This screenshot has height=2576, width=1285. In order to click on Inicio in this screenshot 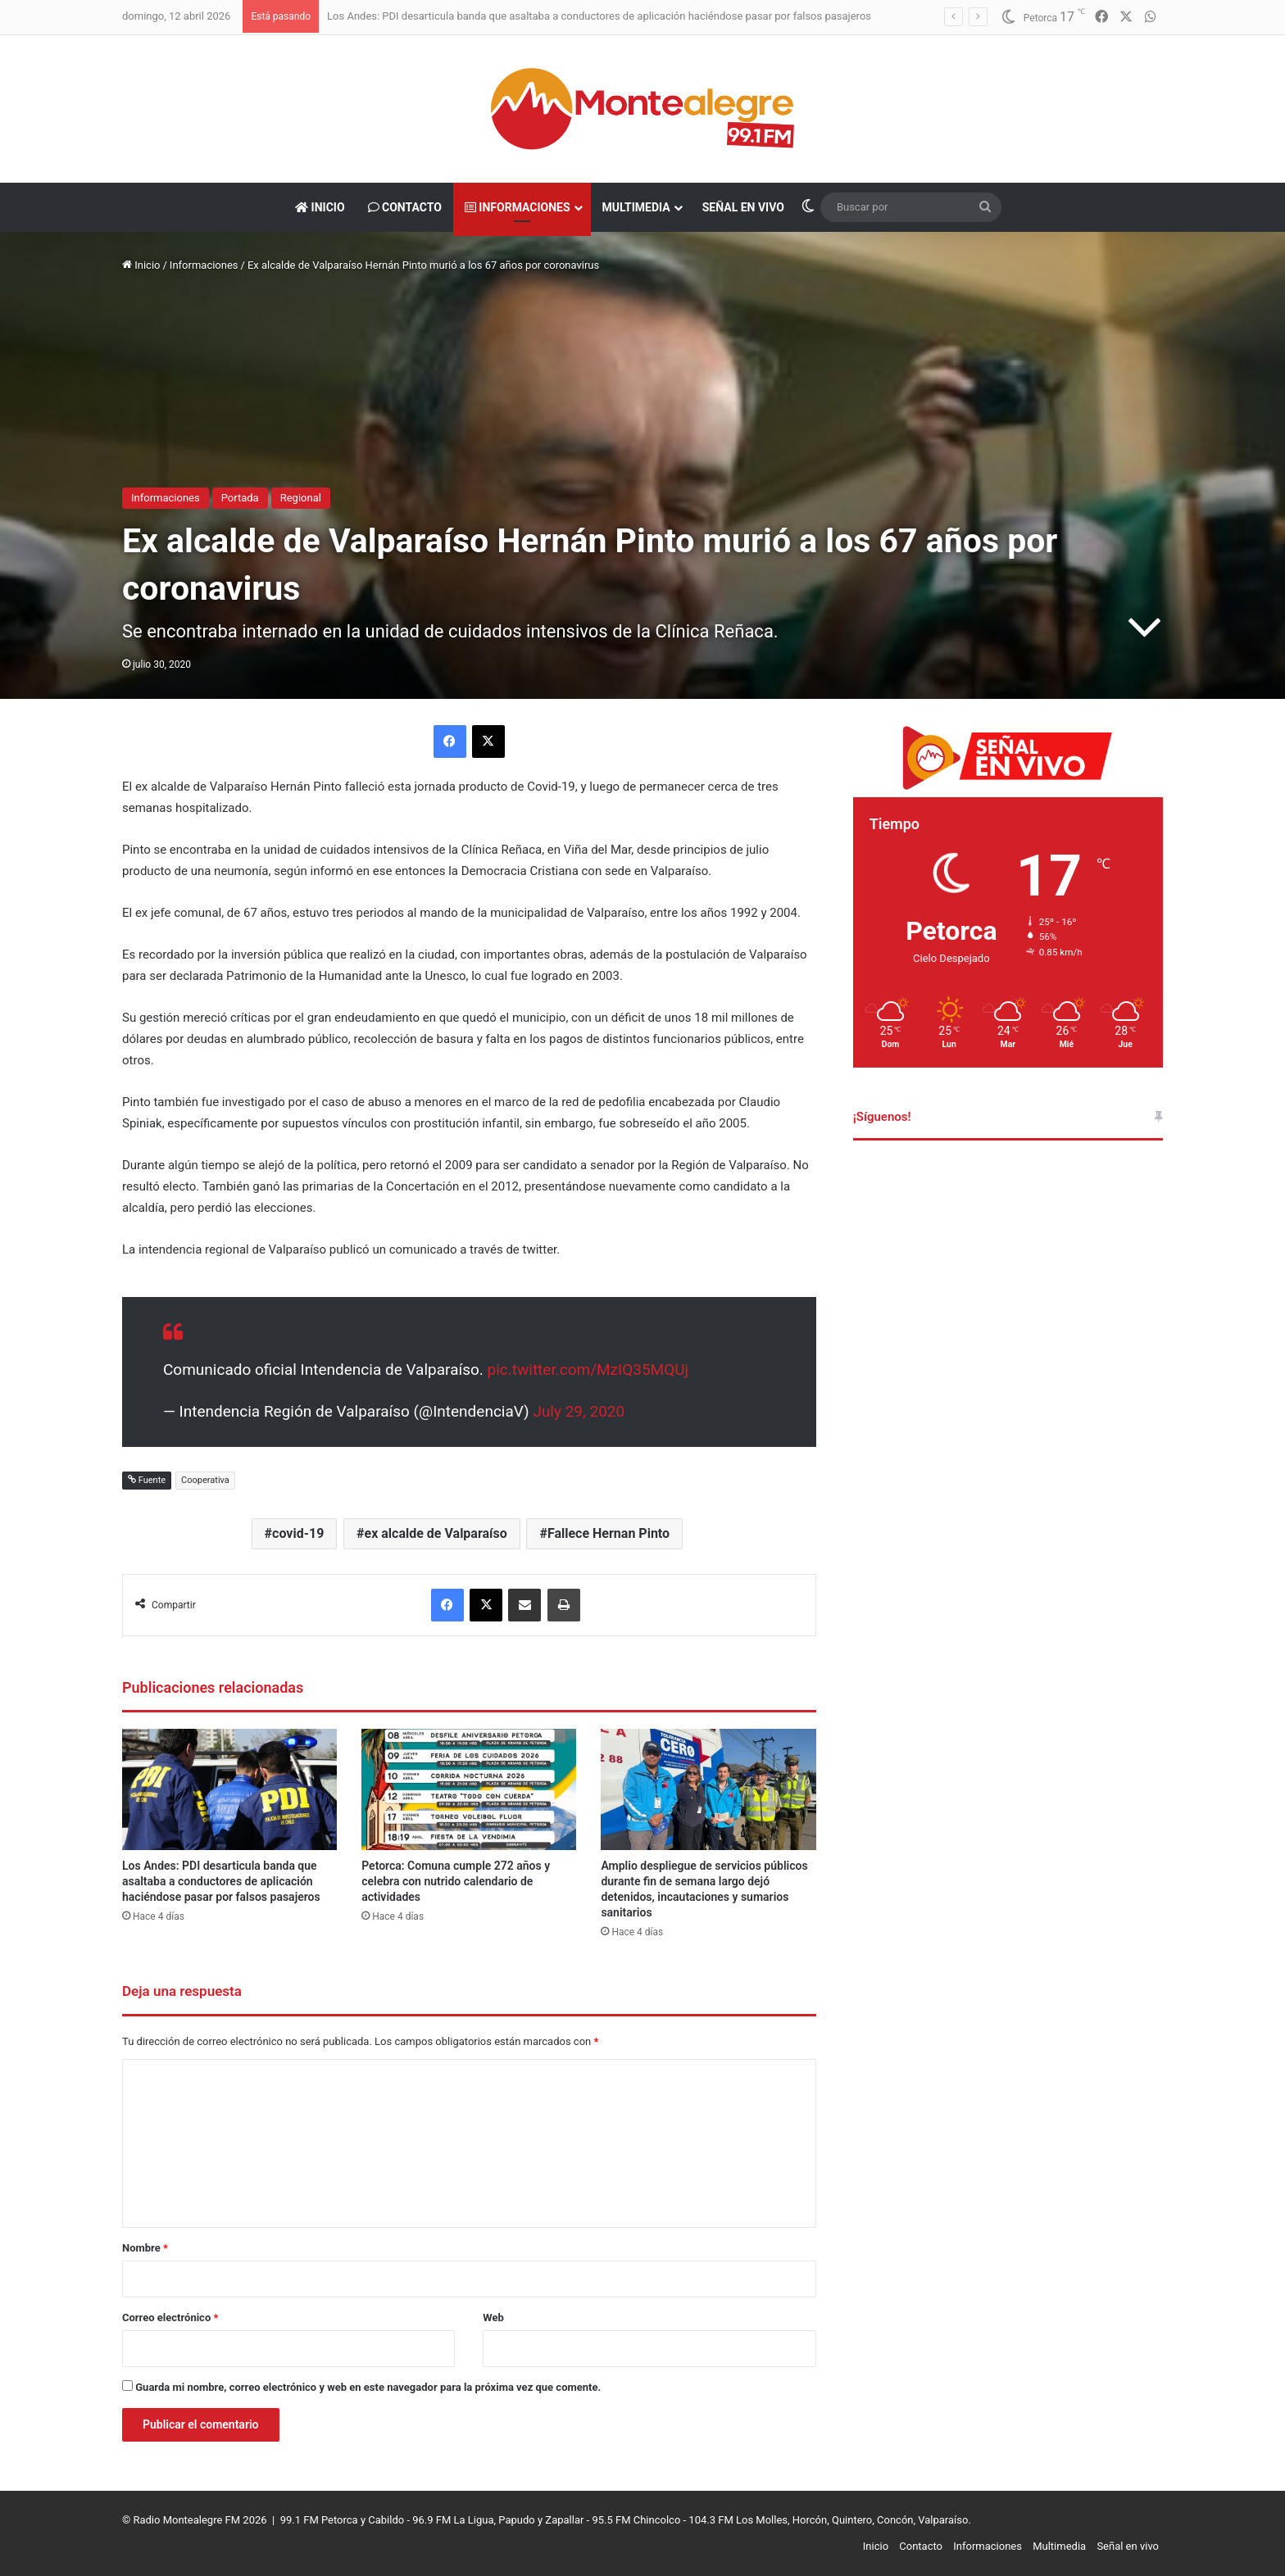, I will do `click(319, 207)`.